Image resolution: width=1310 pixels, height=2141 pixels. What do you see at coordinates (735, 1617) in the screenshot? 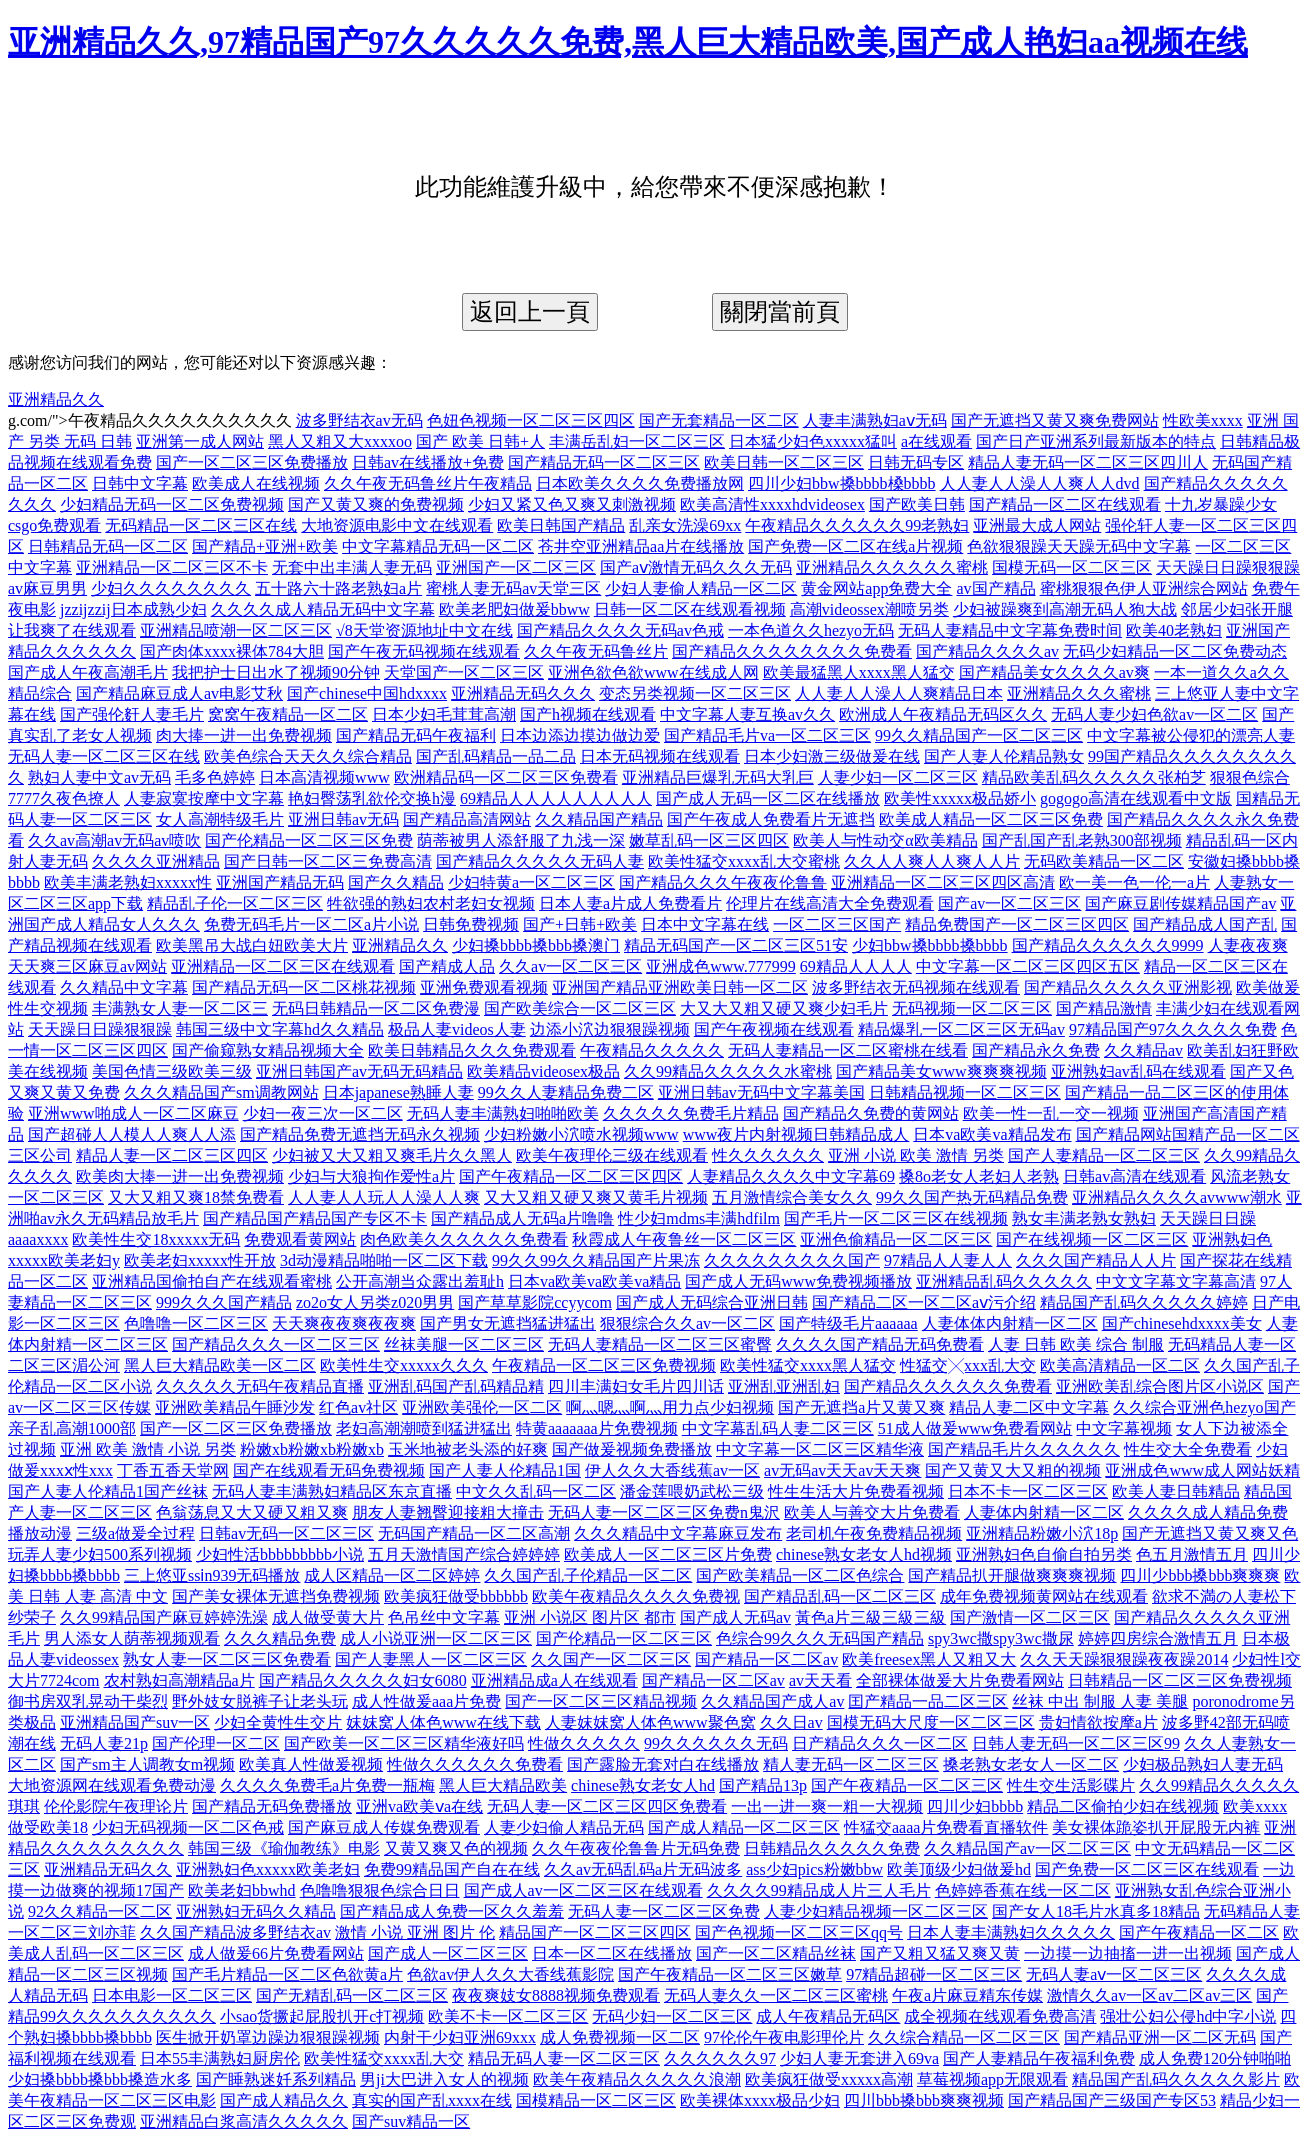
I see `国产成人无码av` at bounding box center [735, 1617].